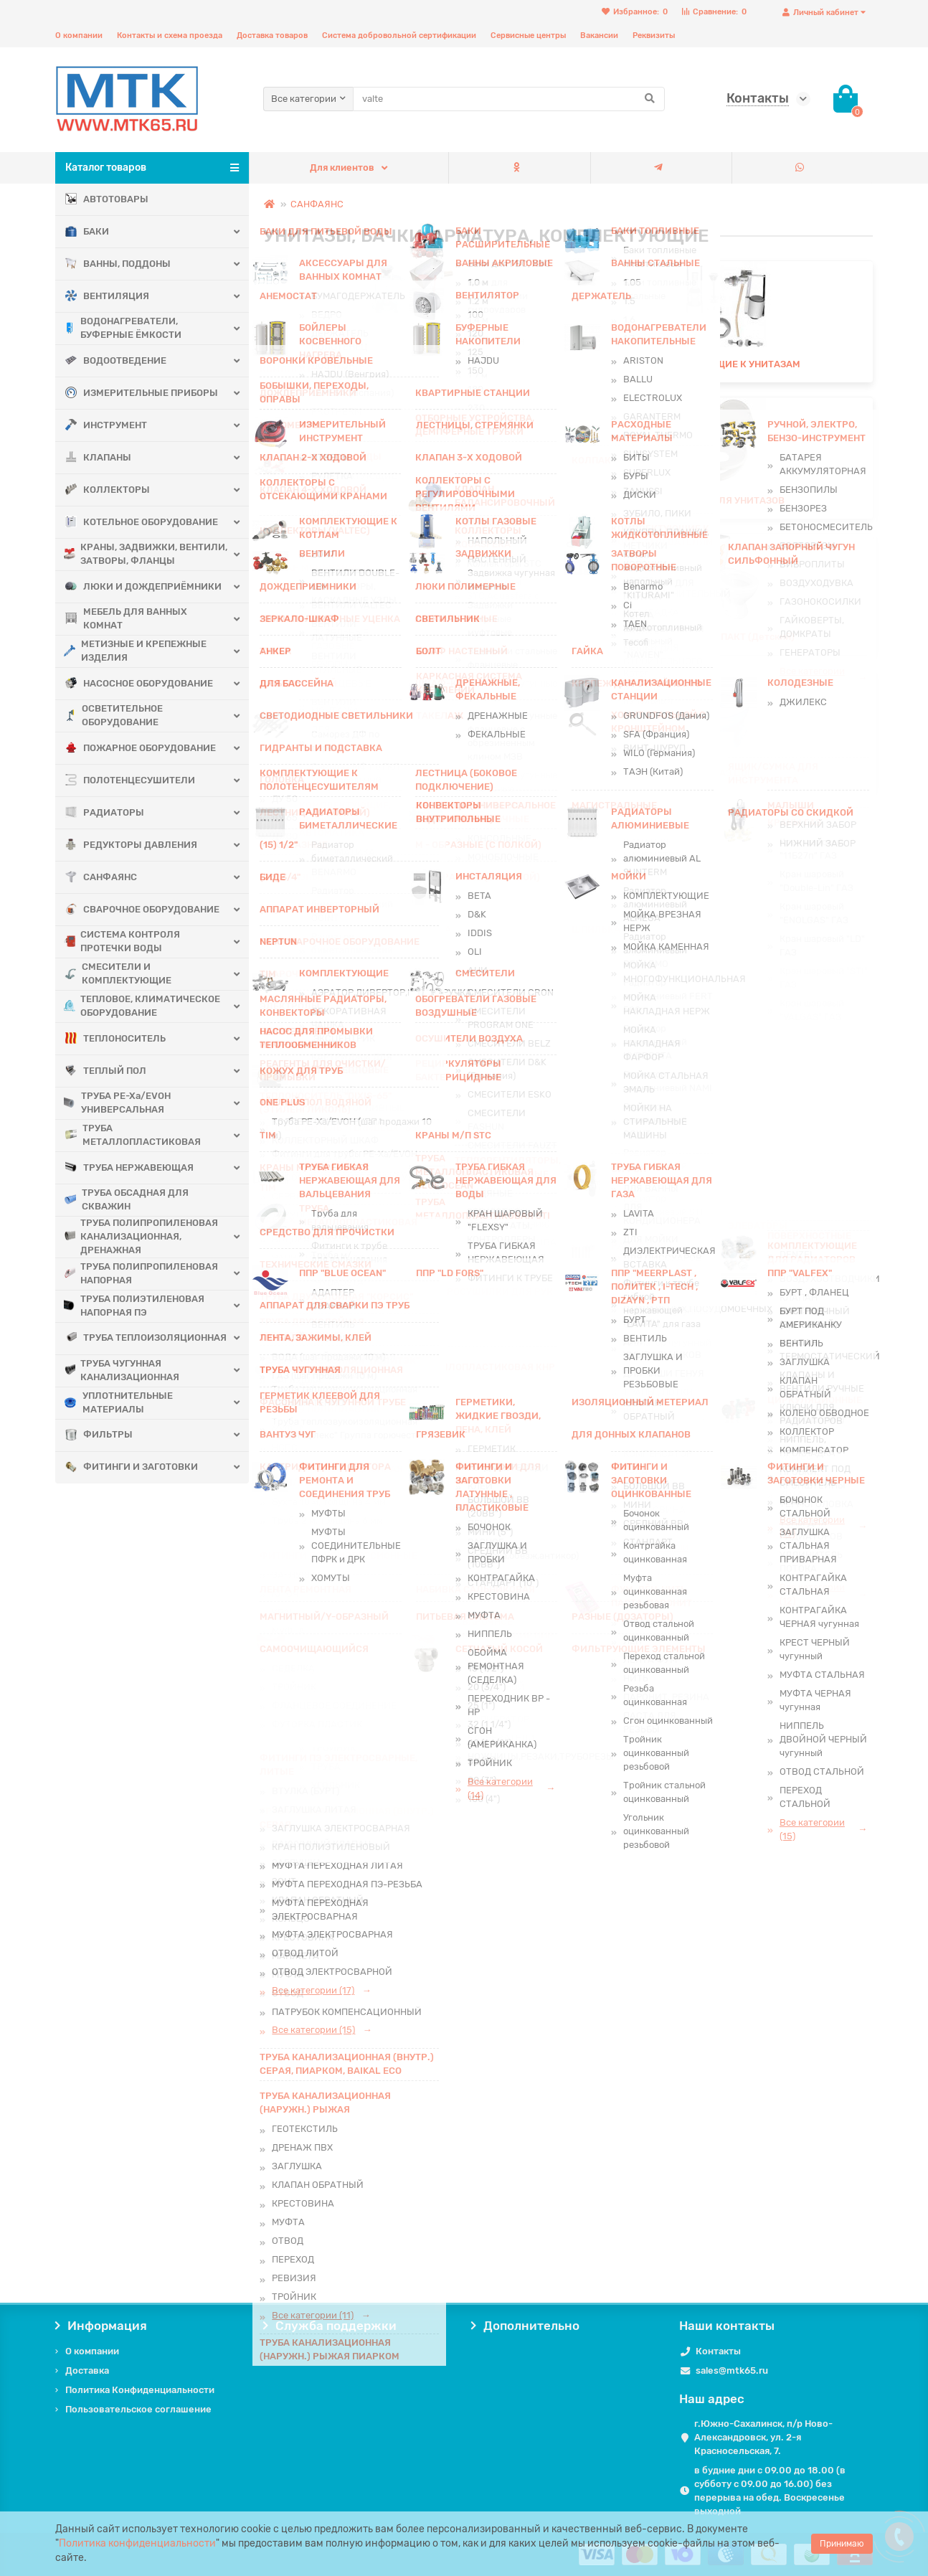 This screenshot has height=2576, width=928. I want to click on НАСОСНОЕ ОБОРУДОВАНИЕ, so click(139, 684).